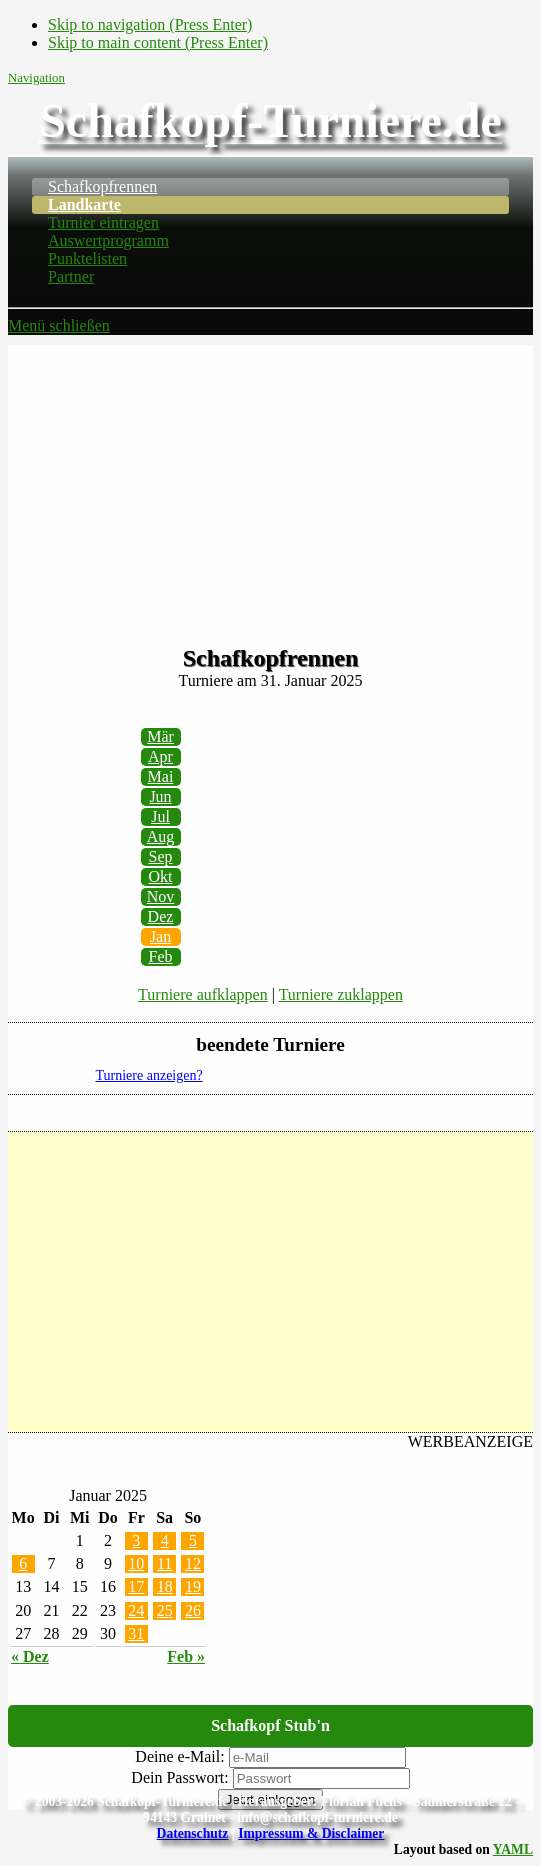  What do you see at coordinates (71, 276) in the screenshot?
I see `Partner` at bounding box center [71, 276].